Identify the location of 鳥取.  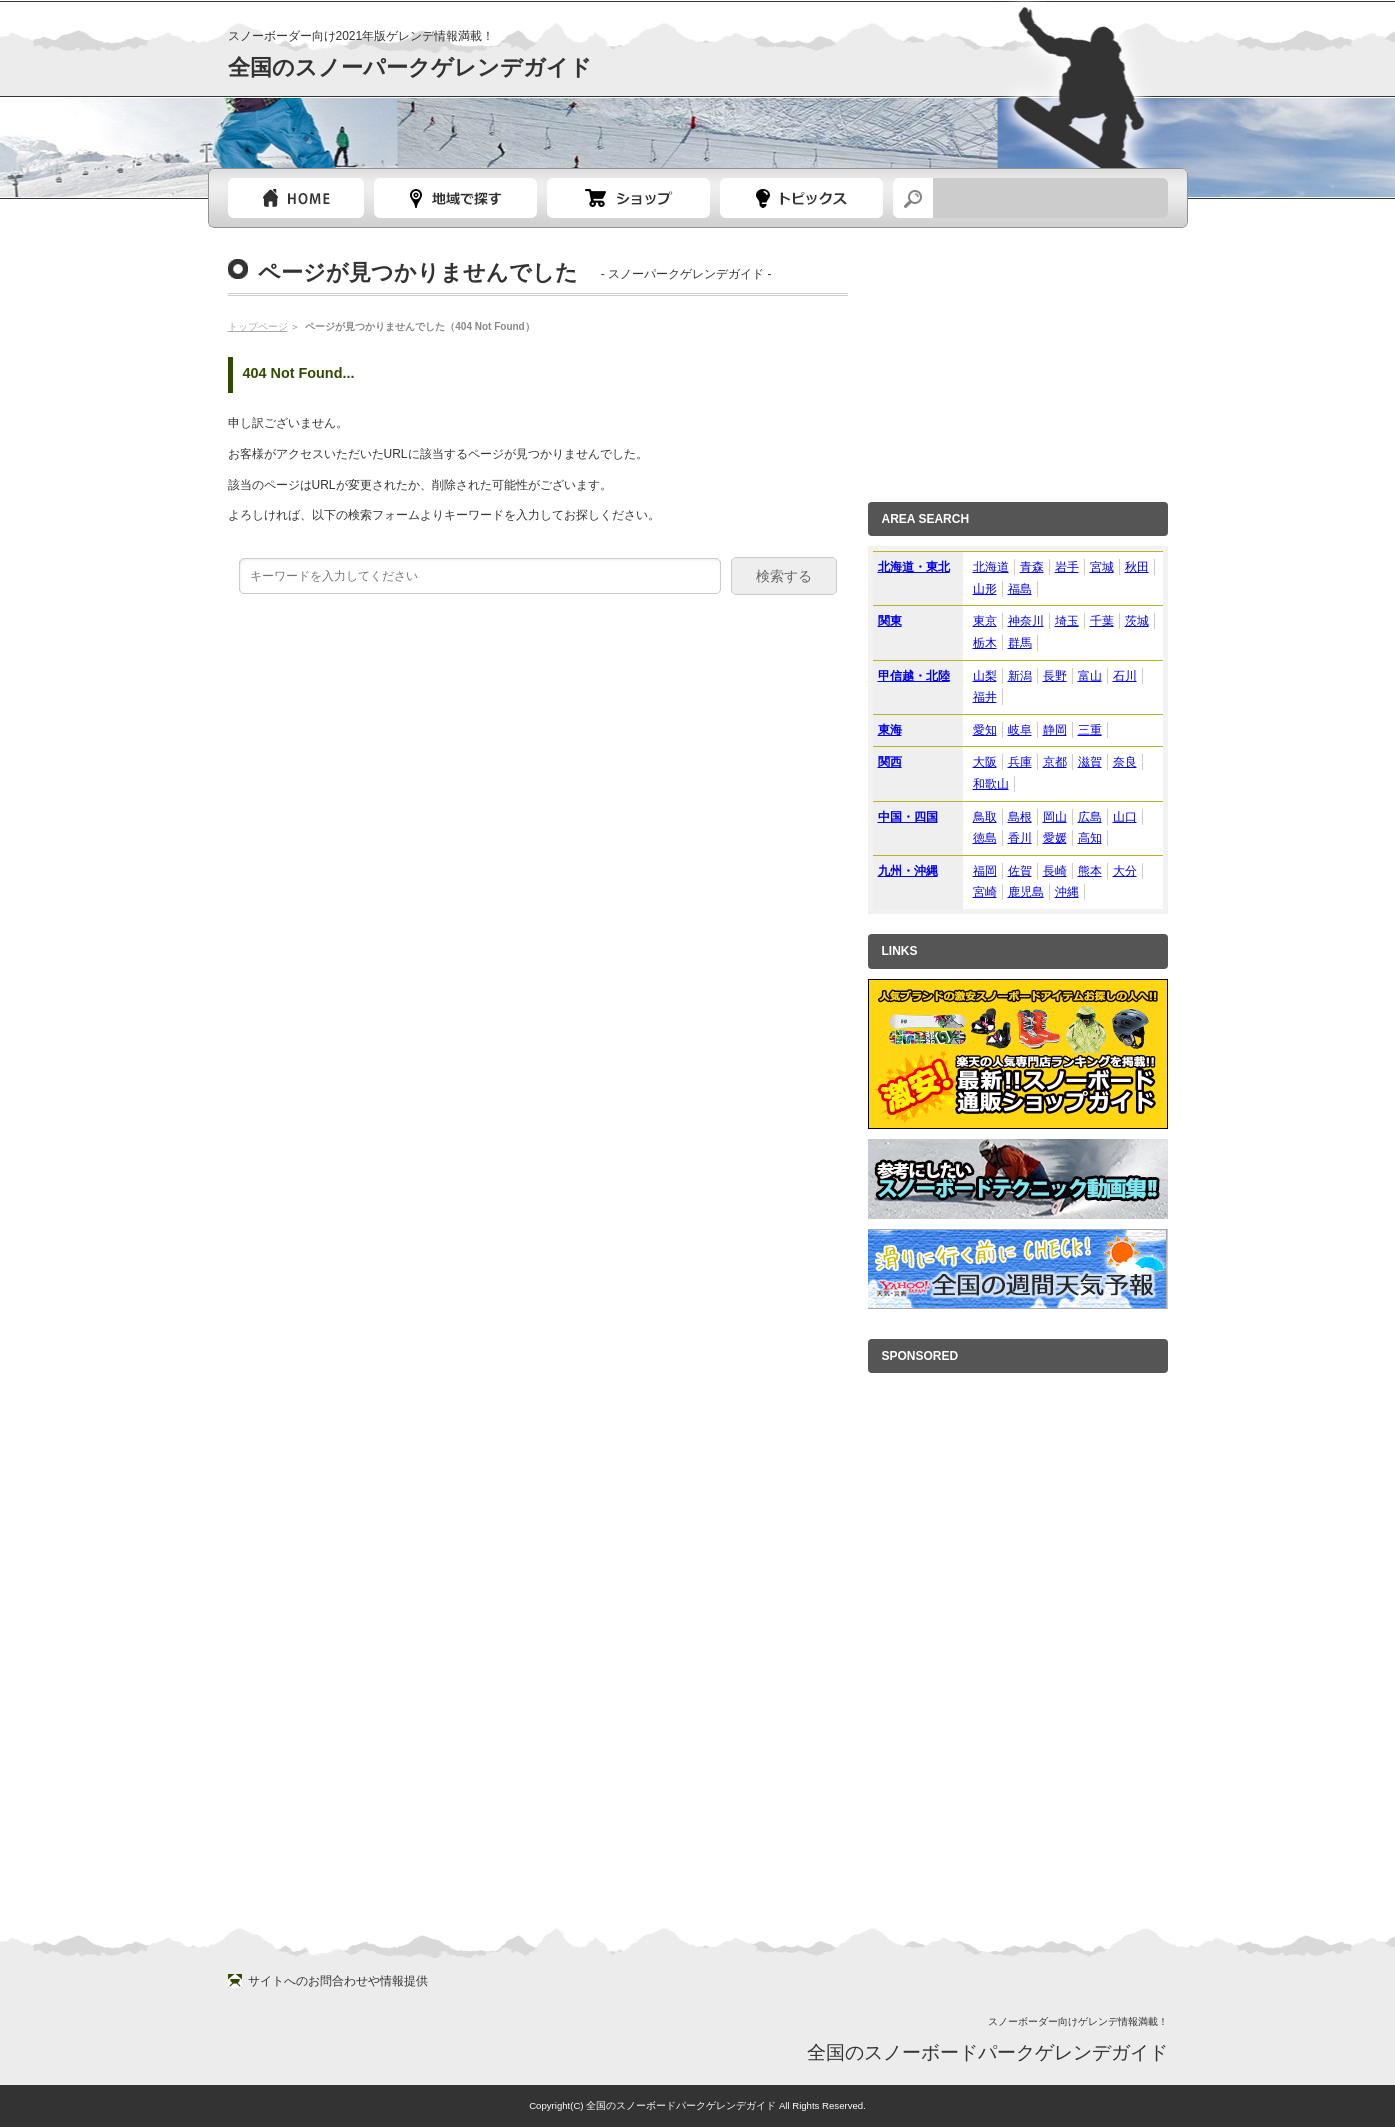
(985, 817).